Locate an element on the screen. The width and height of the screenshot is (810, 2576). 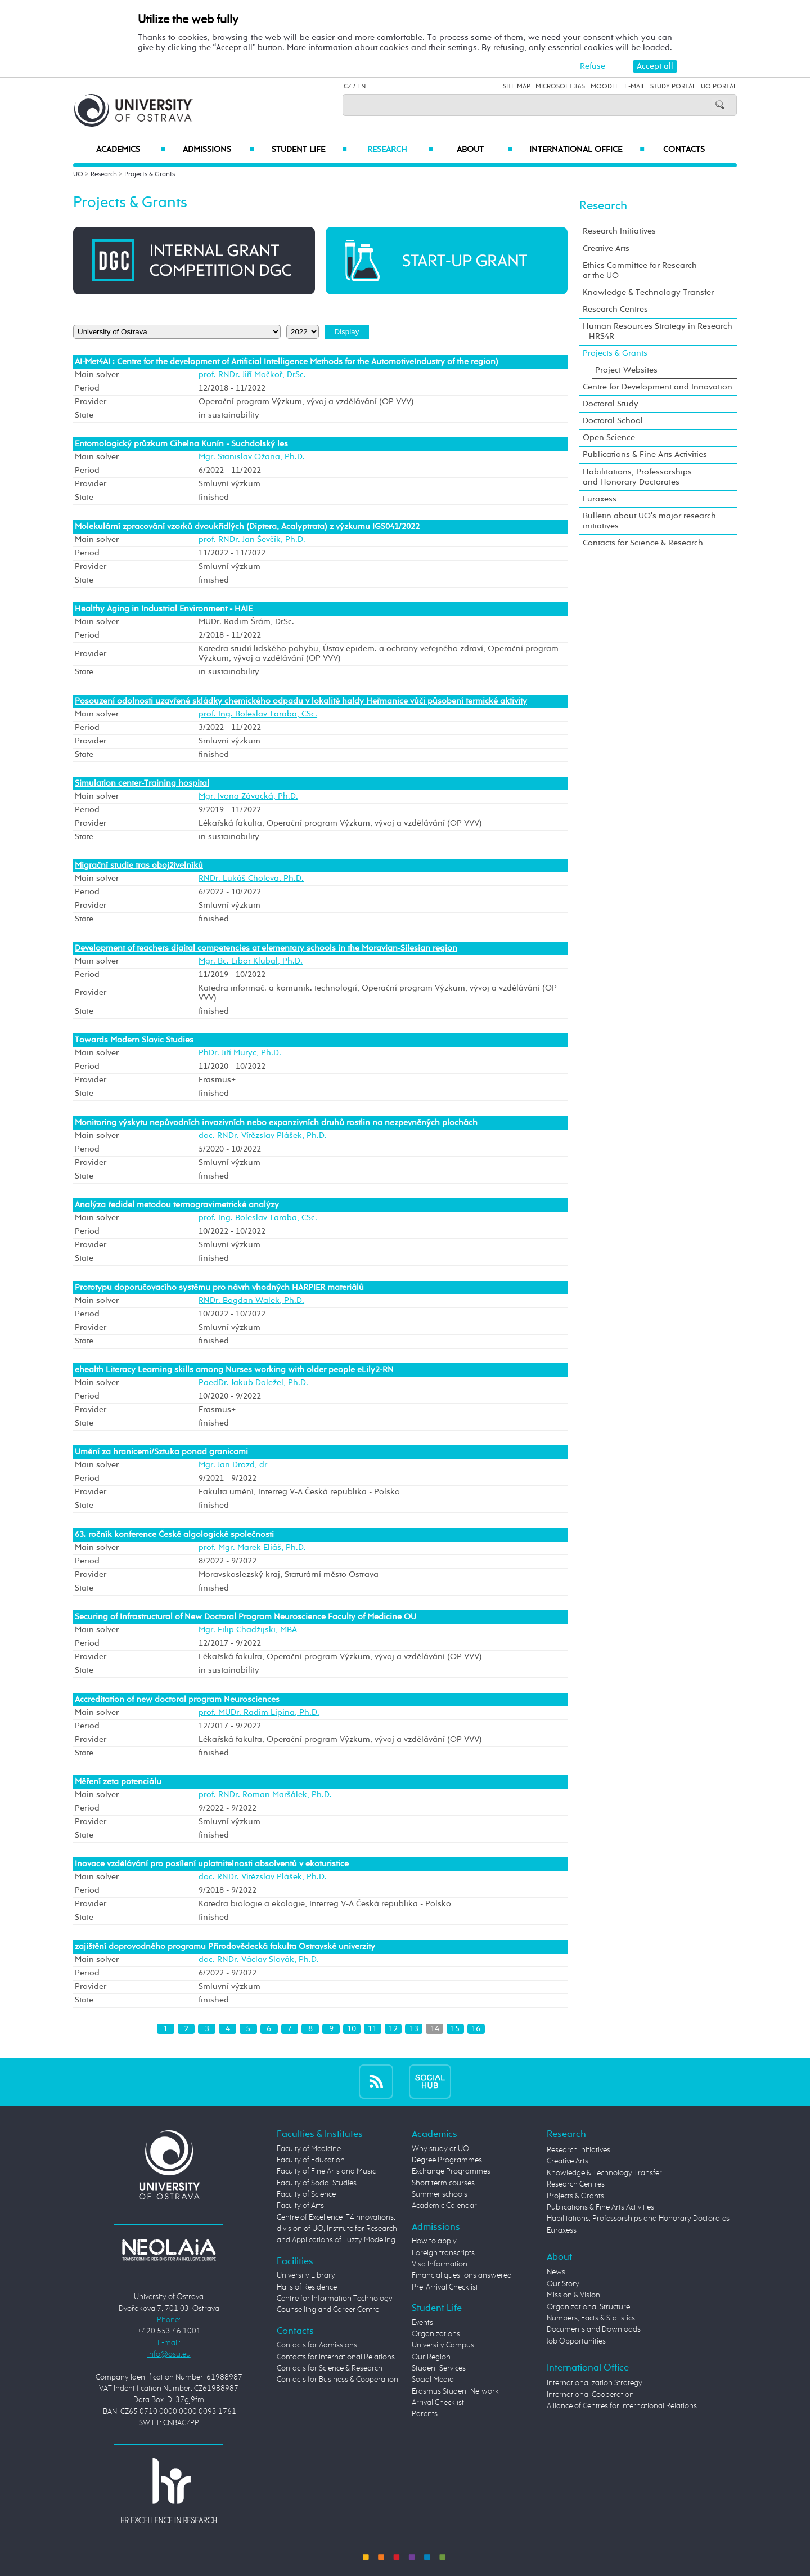
16 is located at coordinates (475, 2028).